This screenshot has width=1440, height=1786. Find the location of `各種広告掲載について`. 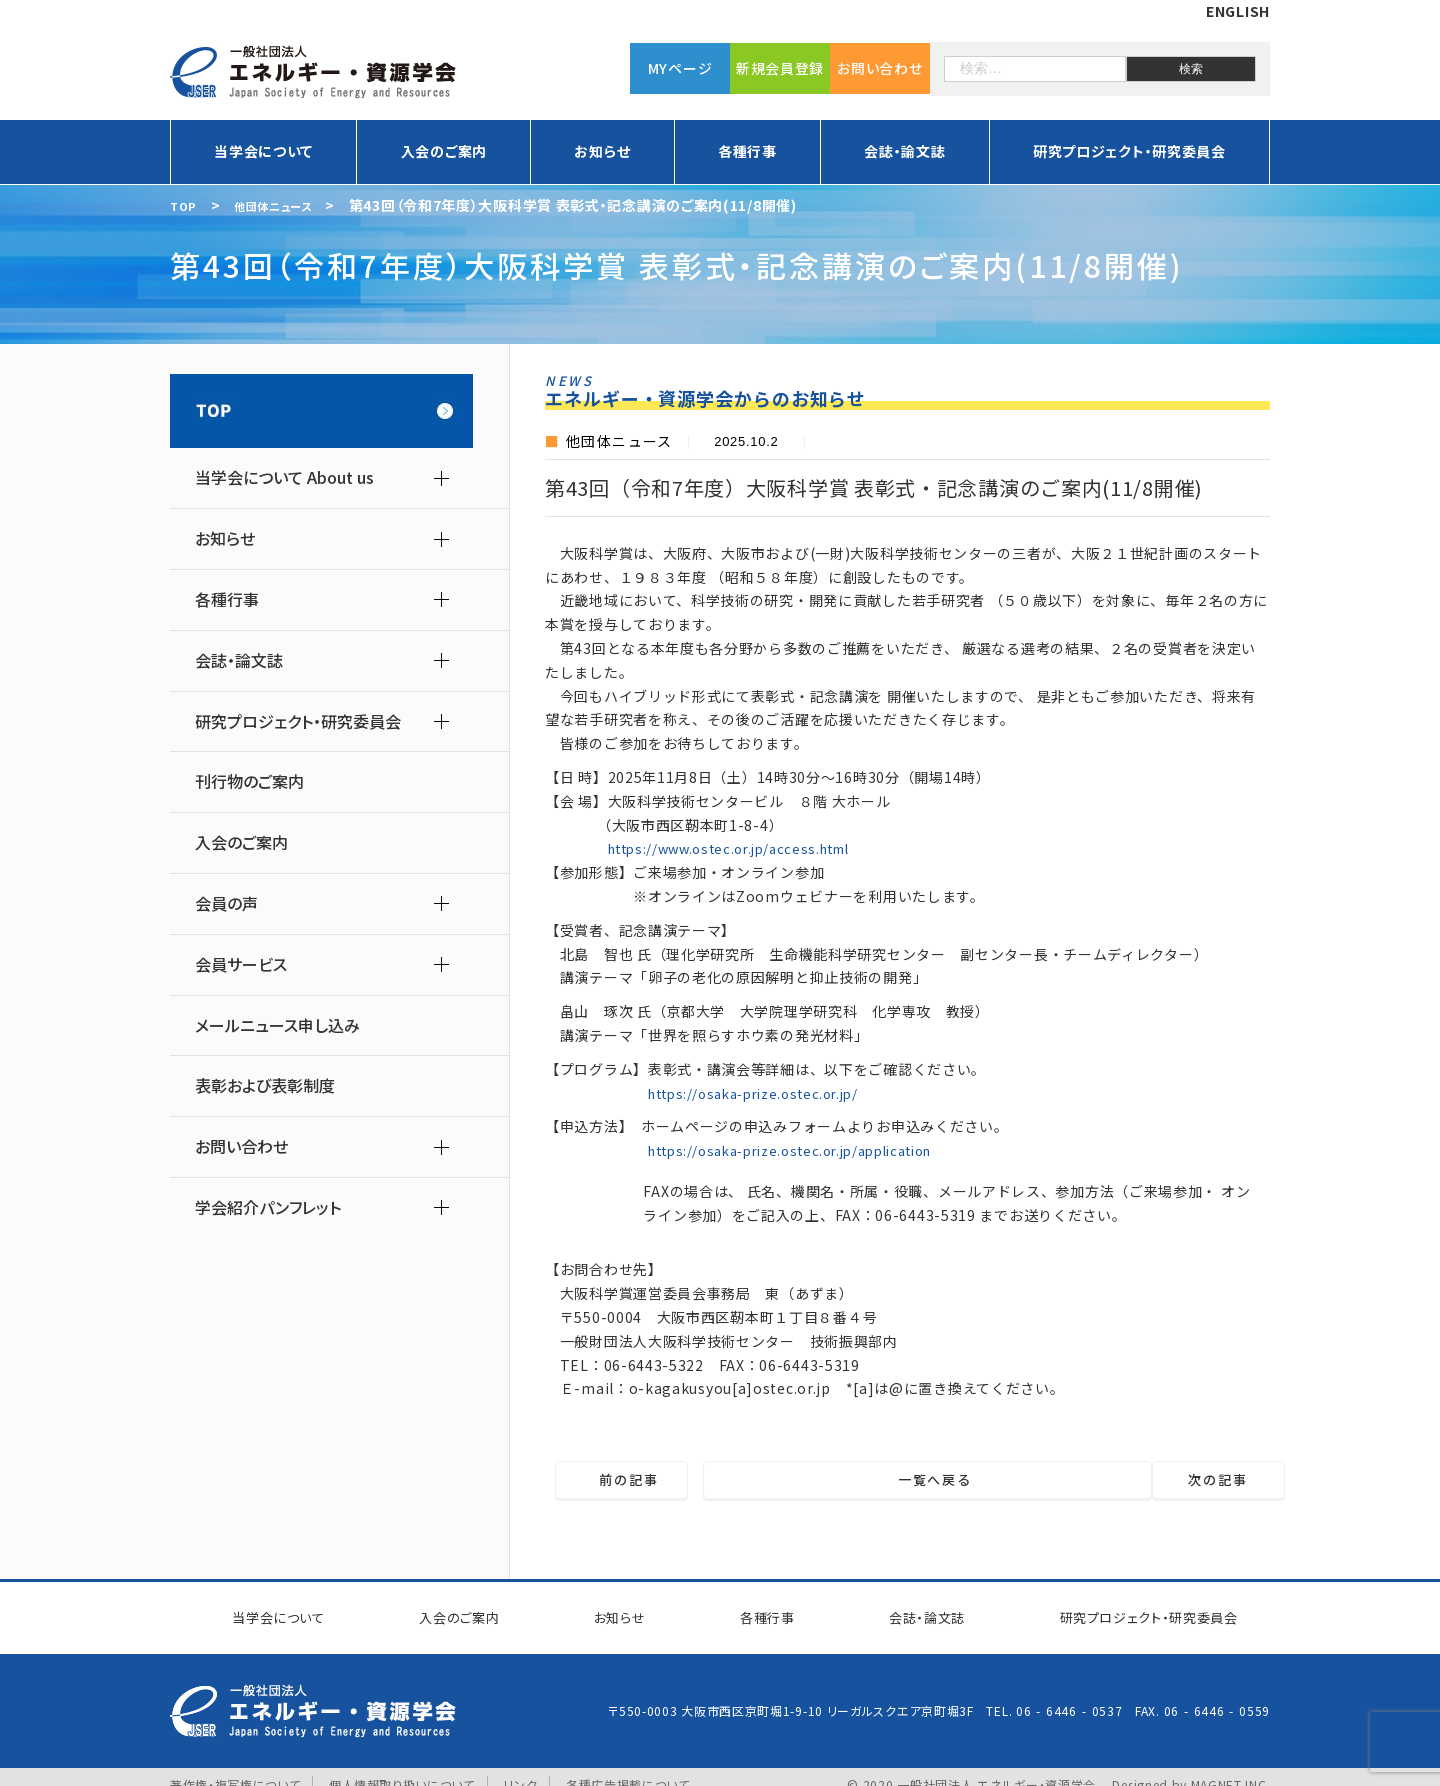

各種広告掲載について is located at coordinates (629, 1768).